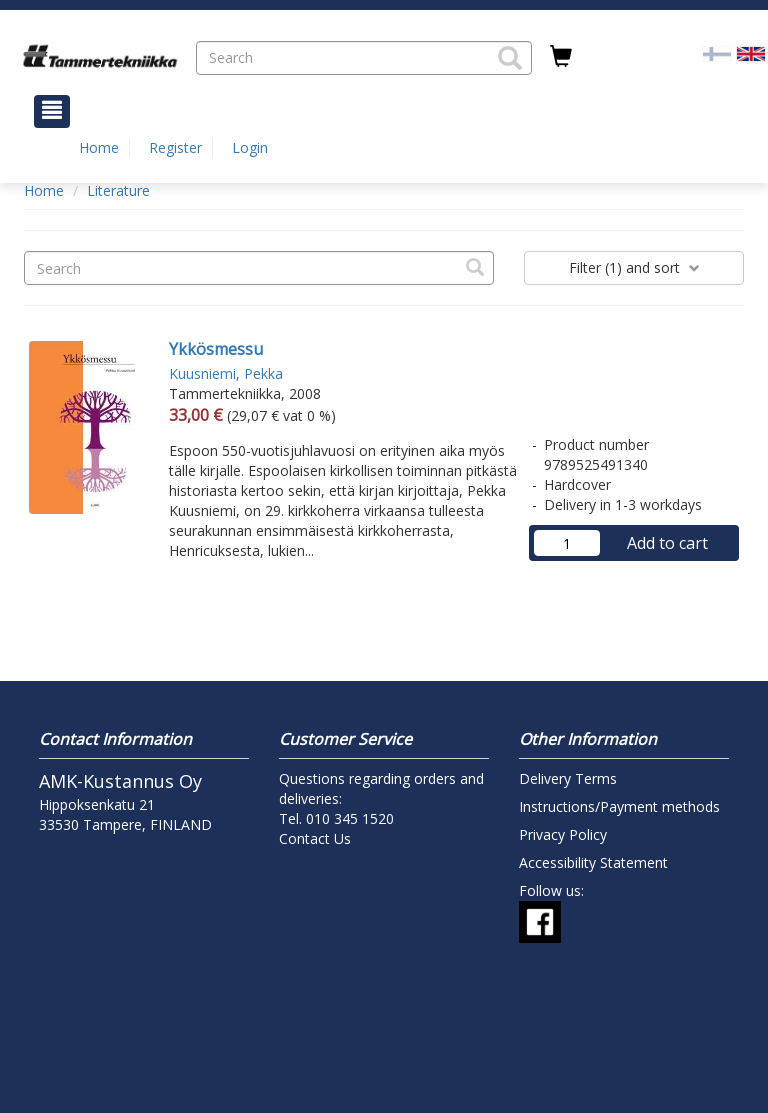 This screenshot has width=768, height=1113. What do you see at coordinates (315, 838) in the screenshot?
I see `Contact Us` at bounding box center [315, 838].